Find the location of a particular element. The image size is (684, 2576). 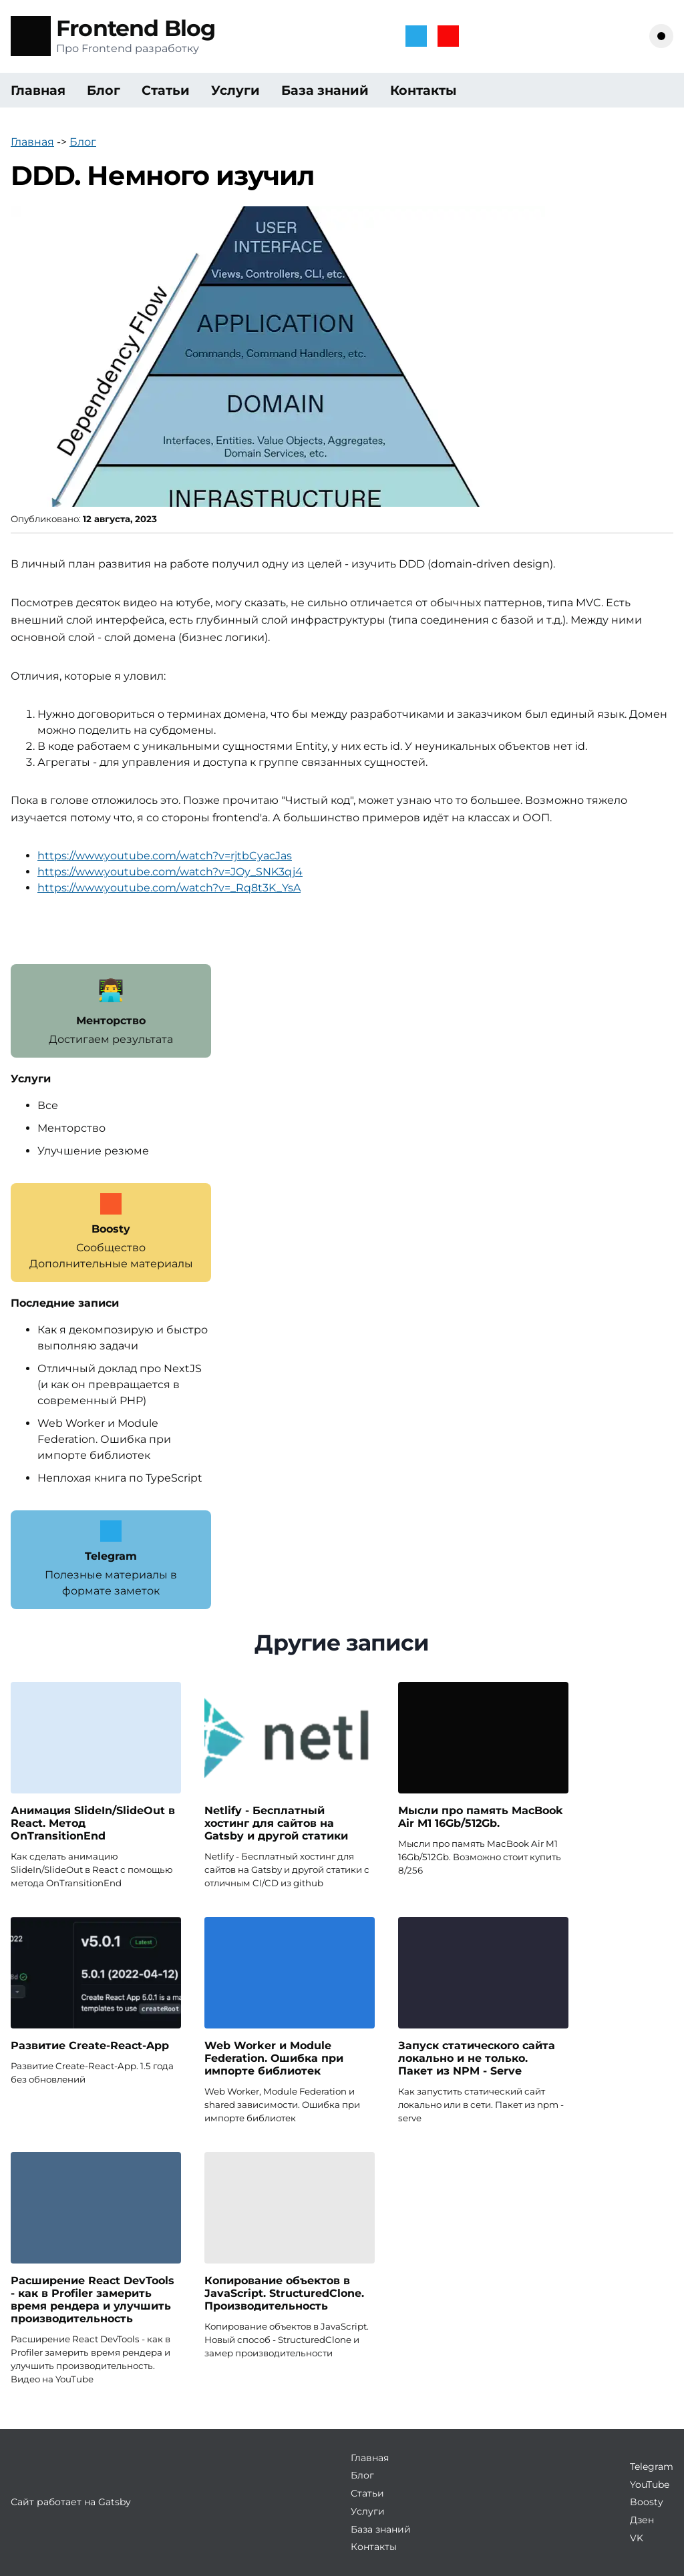

https://www.youtube.com/watch?v=JOy_SNK3qj4 is located at coordinates (170, 871).